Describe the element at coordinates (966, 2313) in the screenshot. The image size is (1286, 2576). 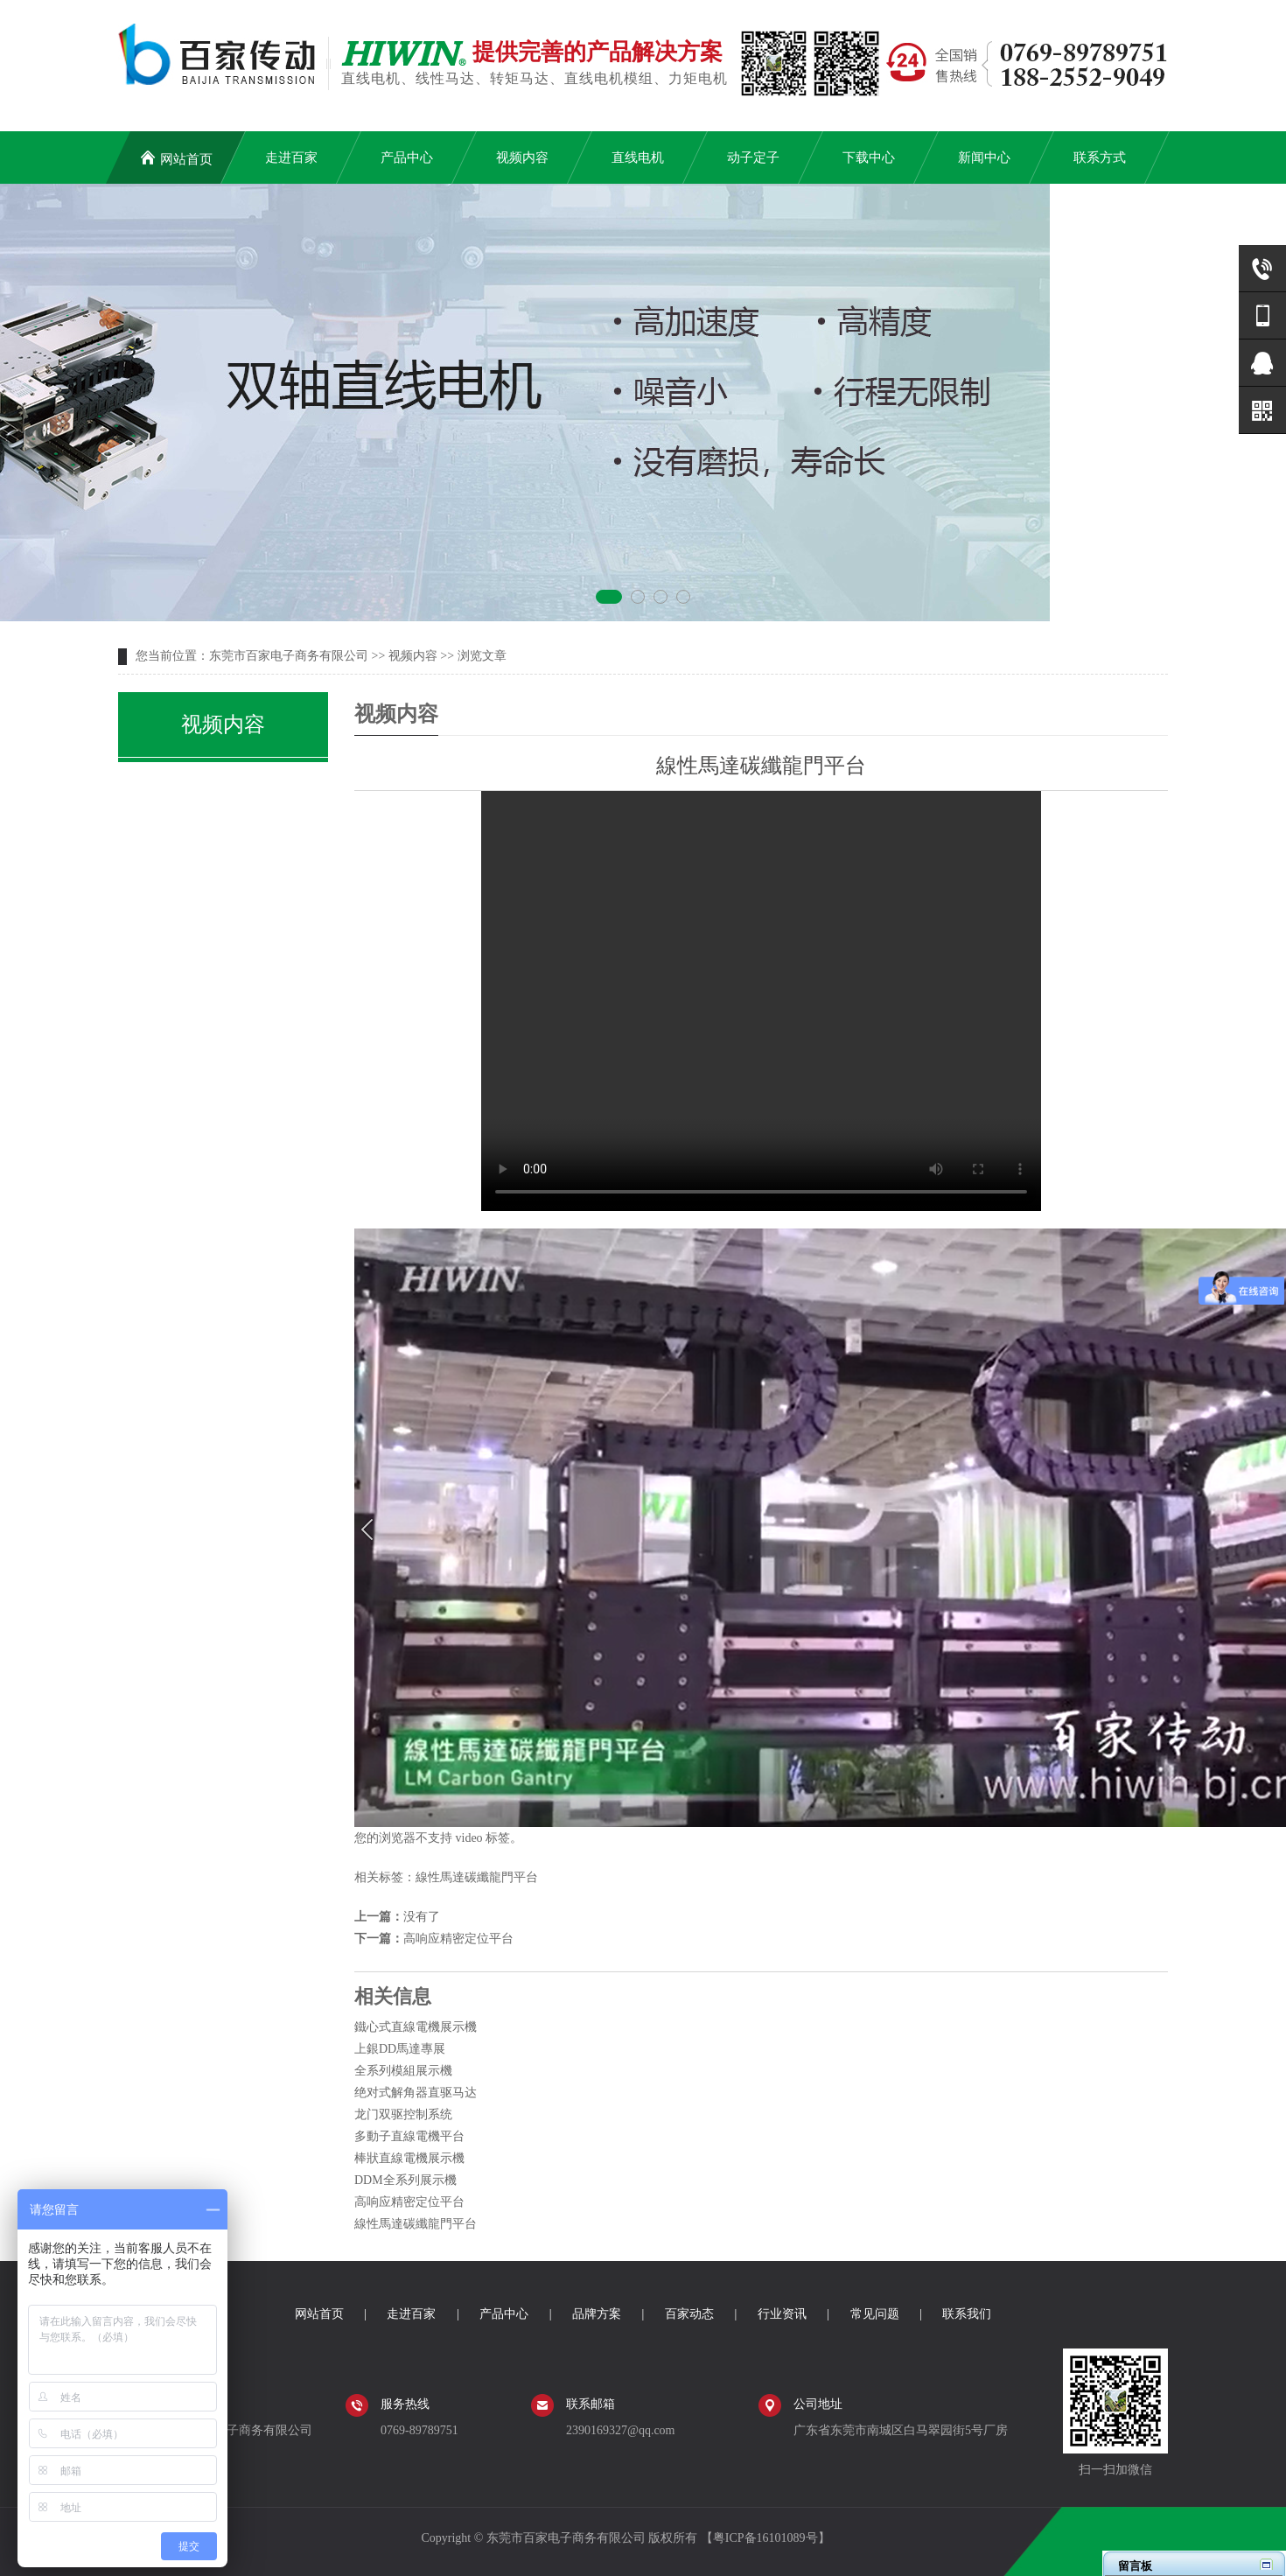
I see `联系我们` at that location.